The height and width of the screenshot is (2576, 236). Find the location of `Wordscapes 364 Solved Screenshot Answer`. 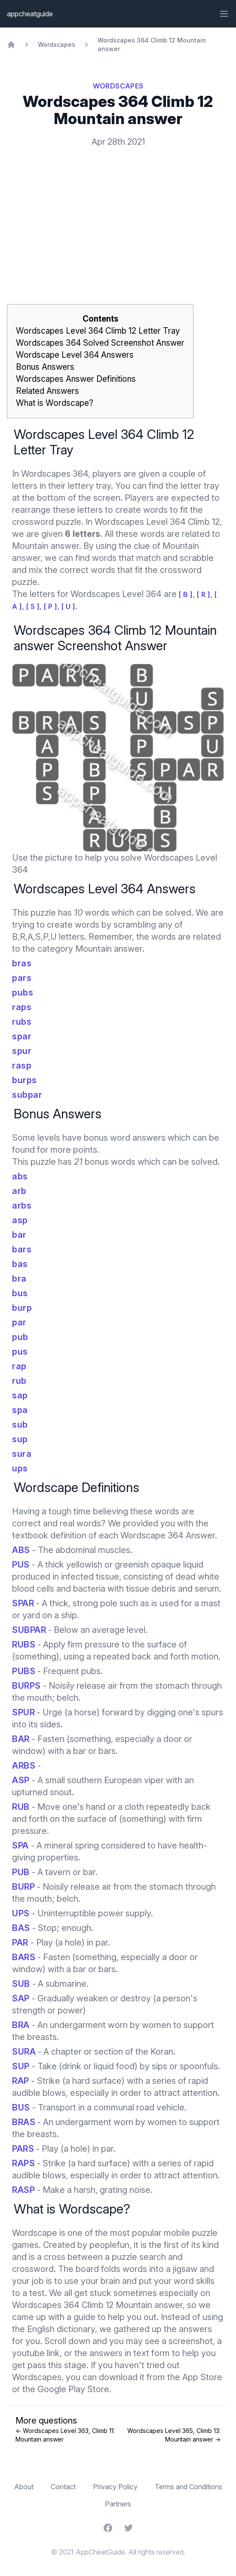

Wordscapes 364 Solved Screenshot Answer is located at coordinates (100, 343).